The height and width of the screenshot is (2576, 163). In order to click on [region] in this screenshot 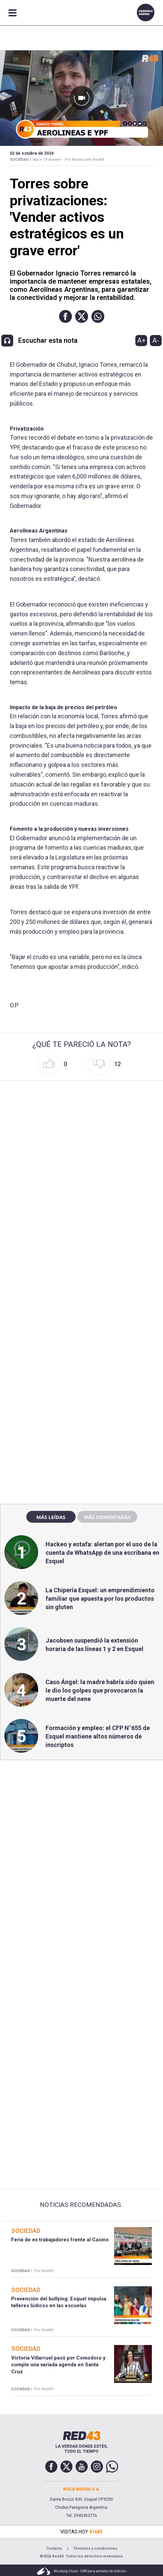, I will do `click(81, 1353)`.